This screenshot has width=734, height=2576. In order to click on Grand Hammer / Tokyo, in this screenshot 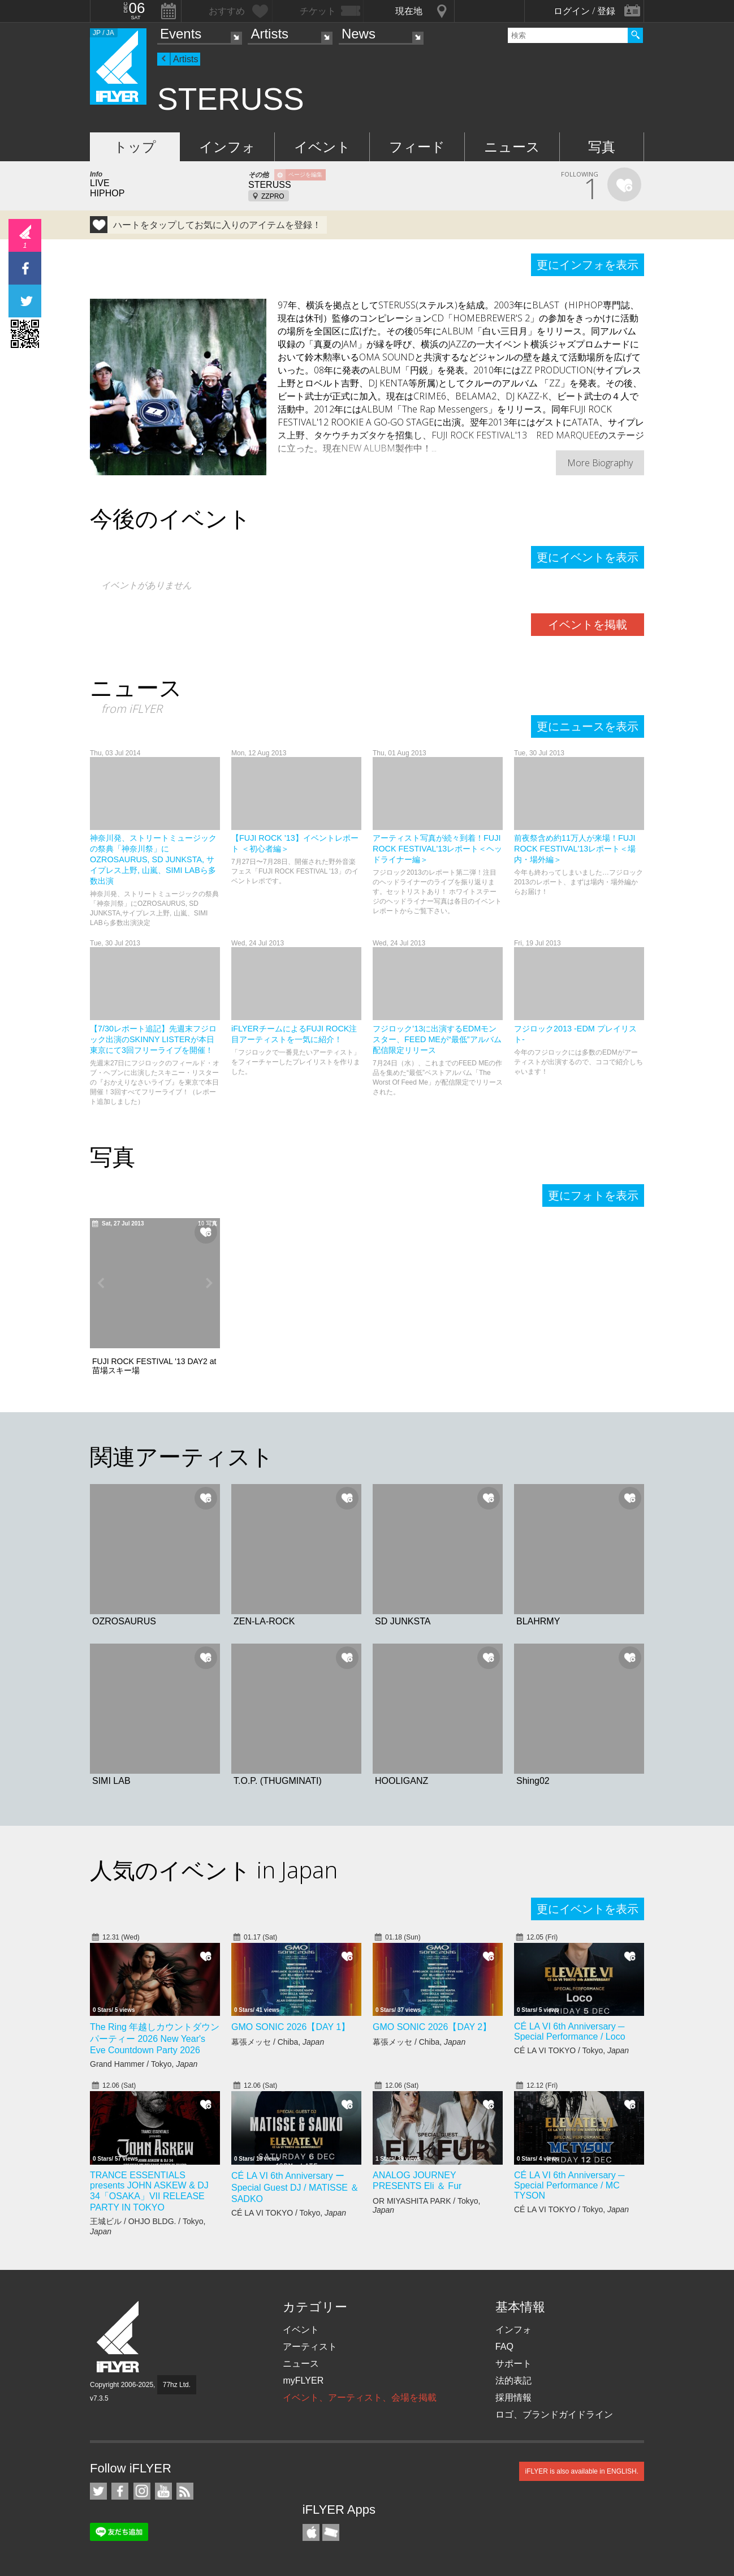, I will do `click(143, 2063)`.